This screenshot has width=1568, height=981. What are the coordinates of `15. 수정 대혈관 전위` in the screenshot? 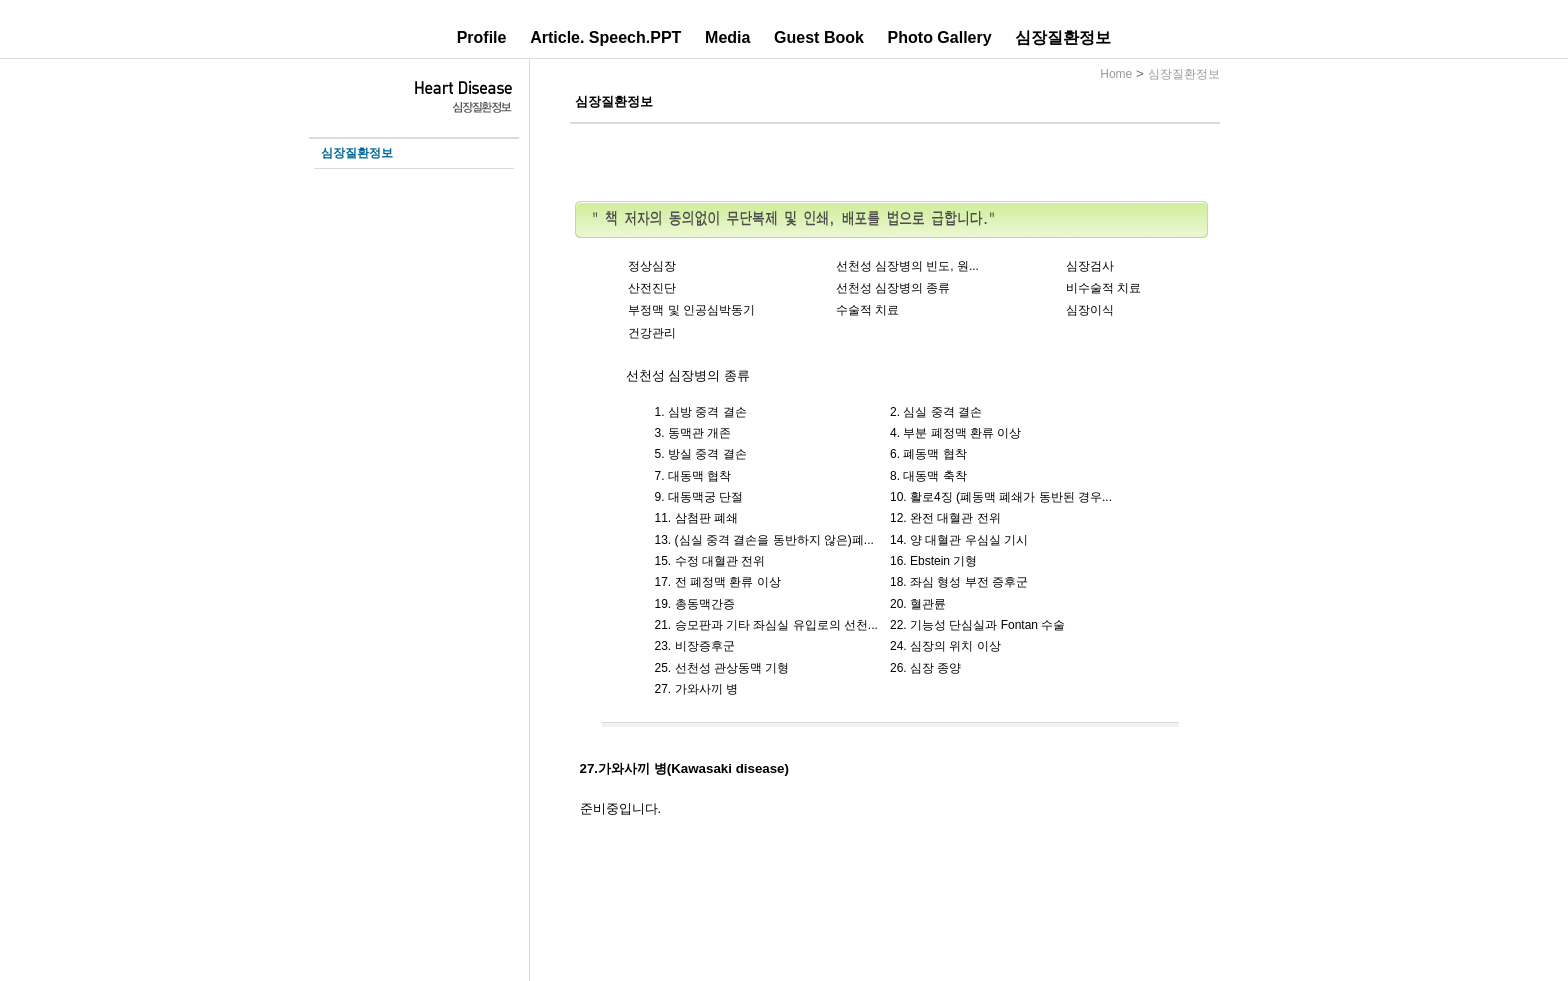 It's located at (710, 561).